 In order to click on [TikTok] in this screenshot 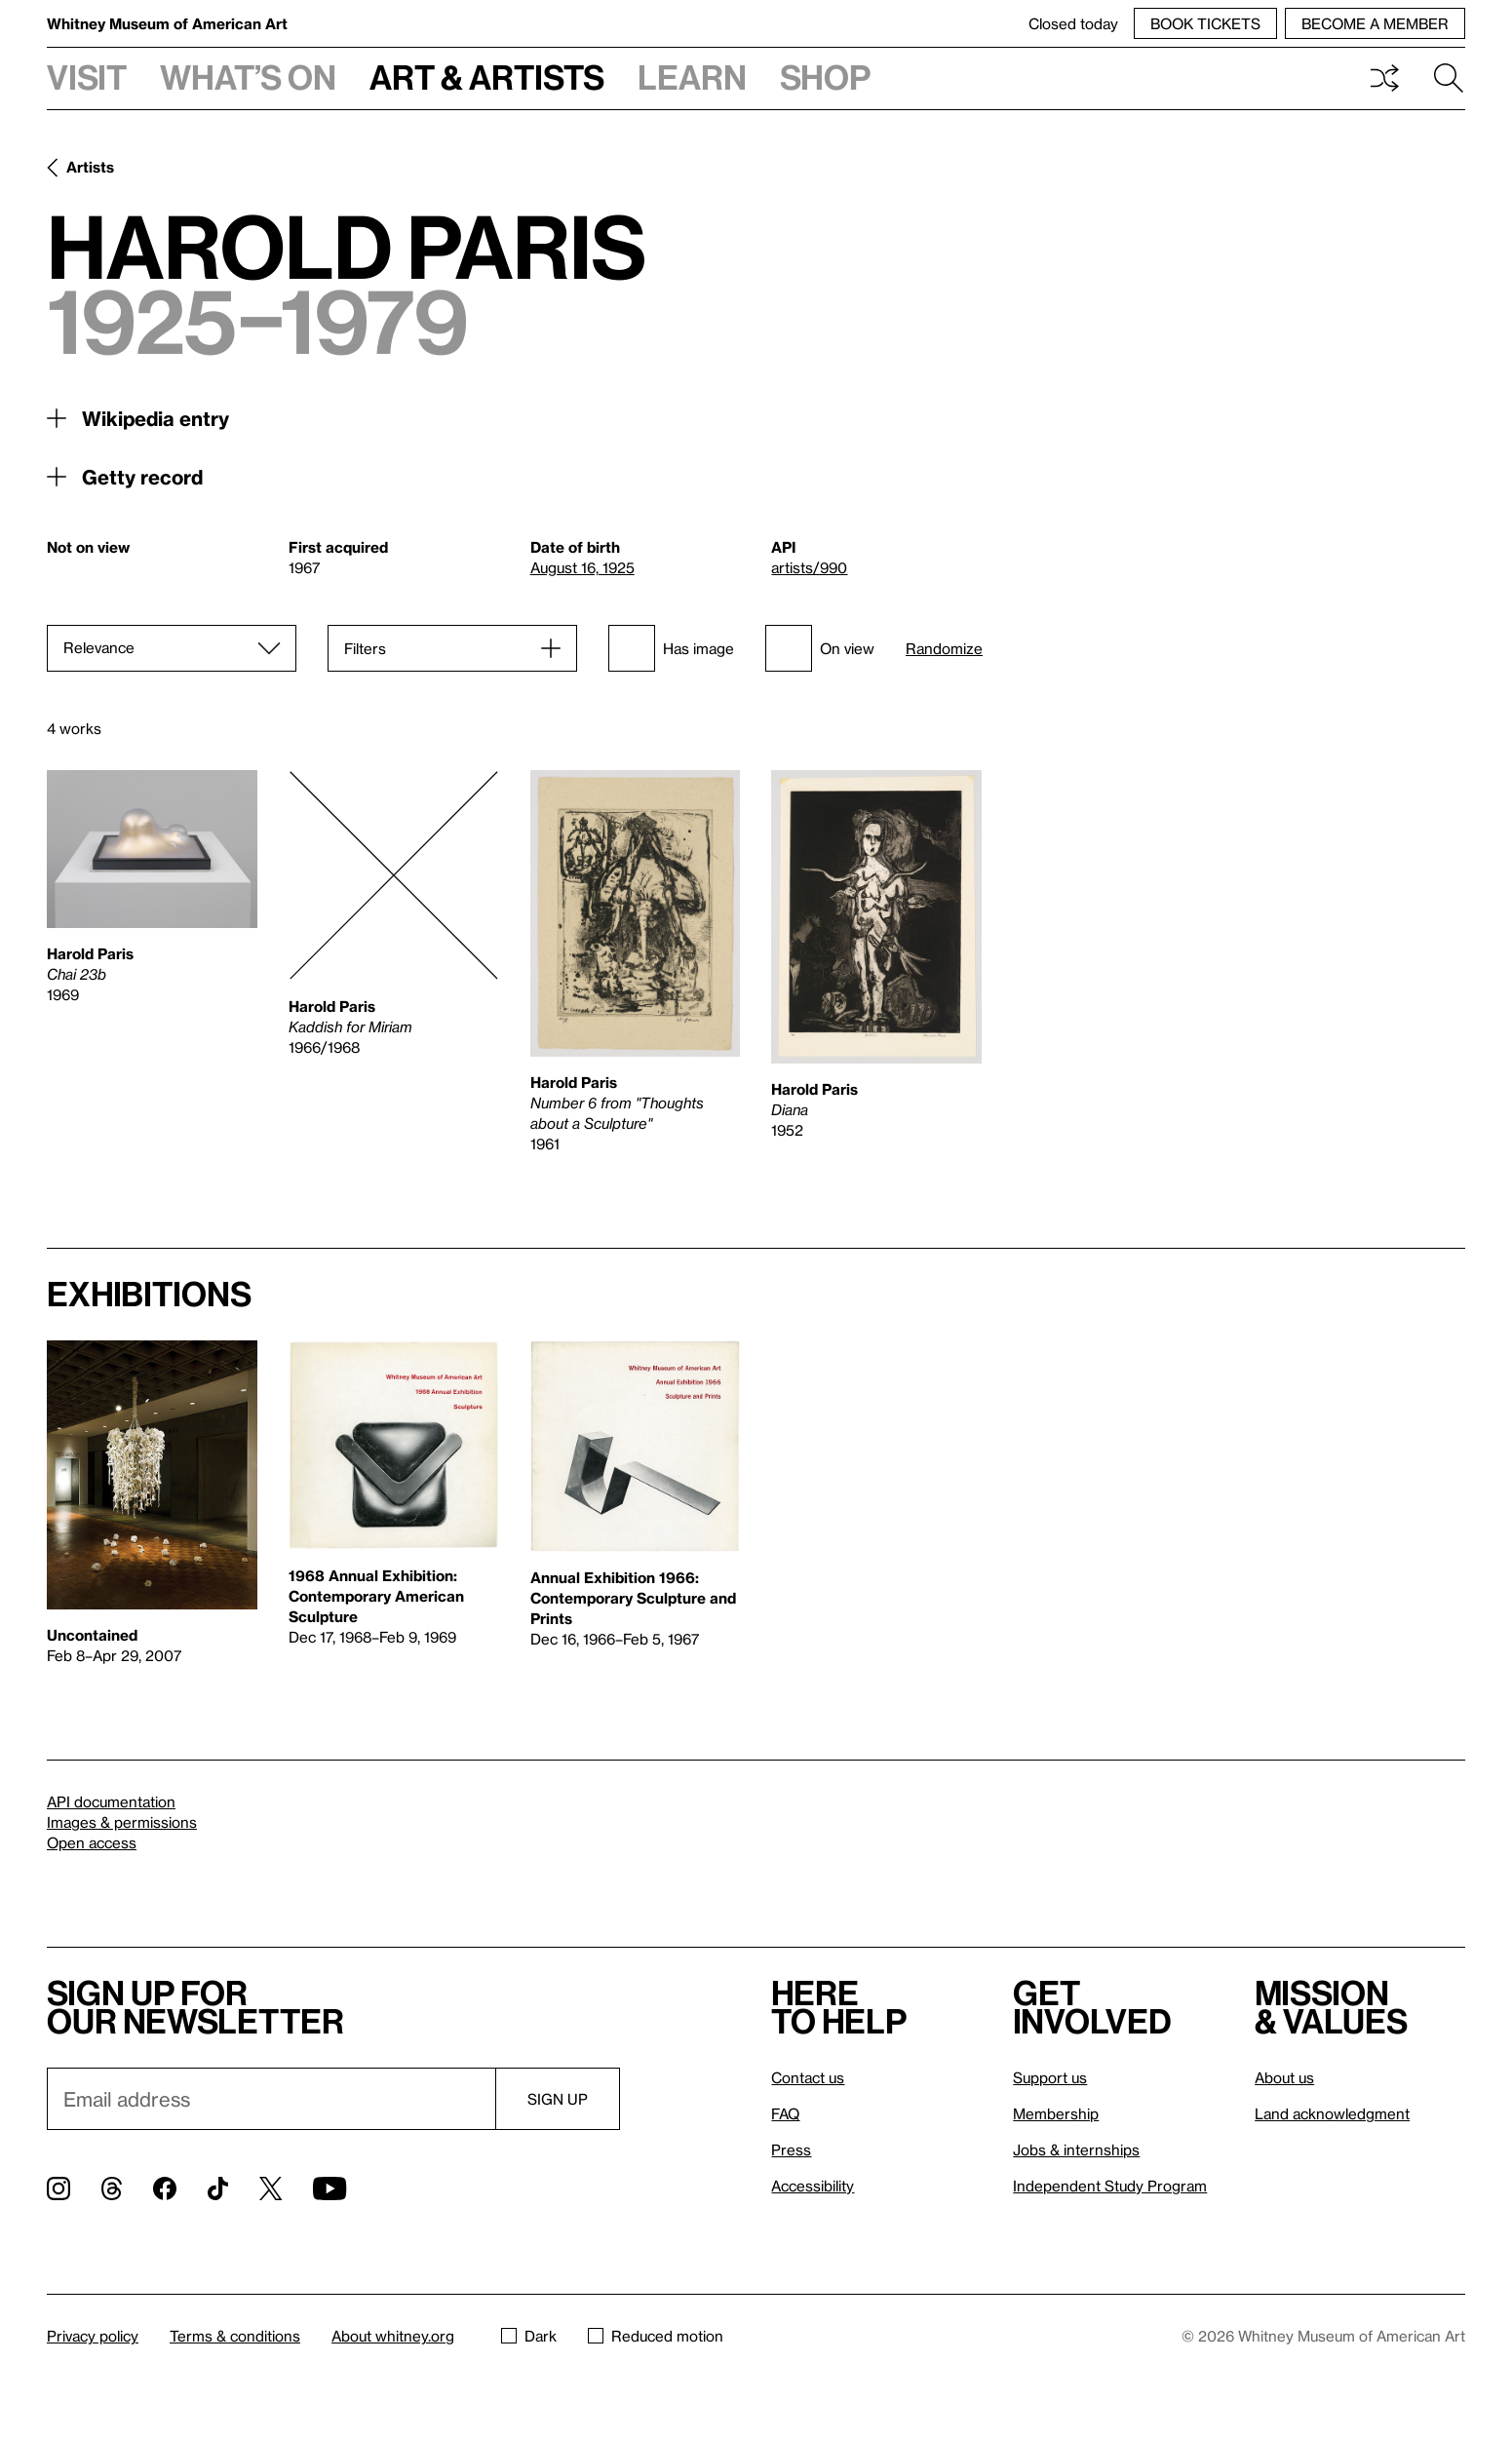, I will do `click(218, 2188)`.